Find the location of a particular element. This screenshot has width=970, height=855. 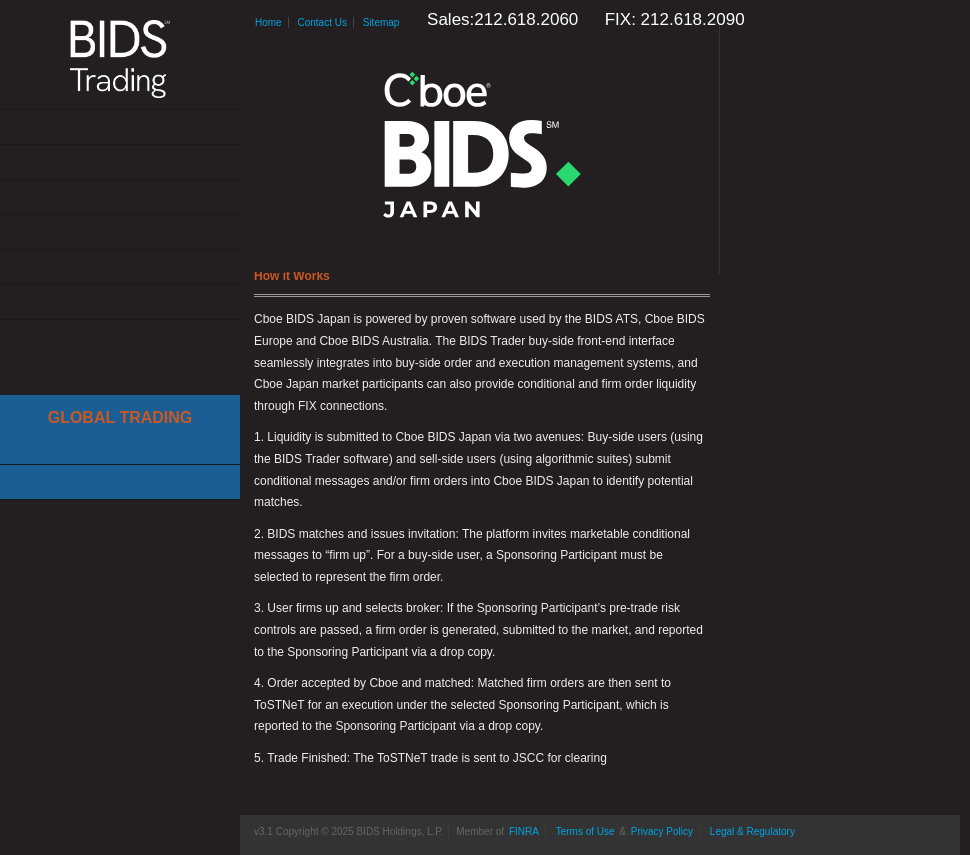

Home is located at coordinates (268, 22).